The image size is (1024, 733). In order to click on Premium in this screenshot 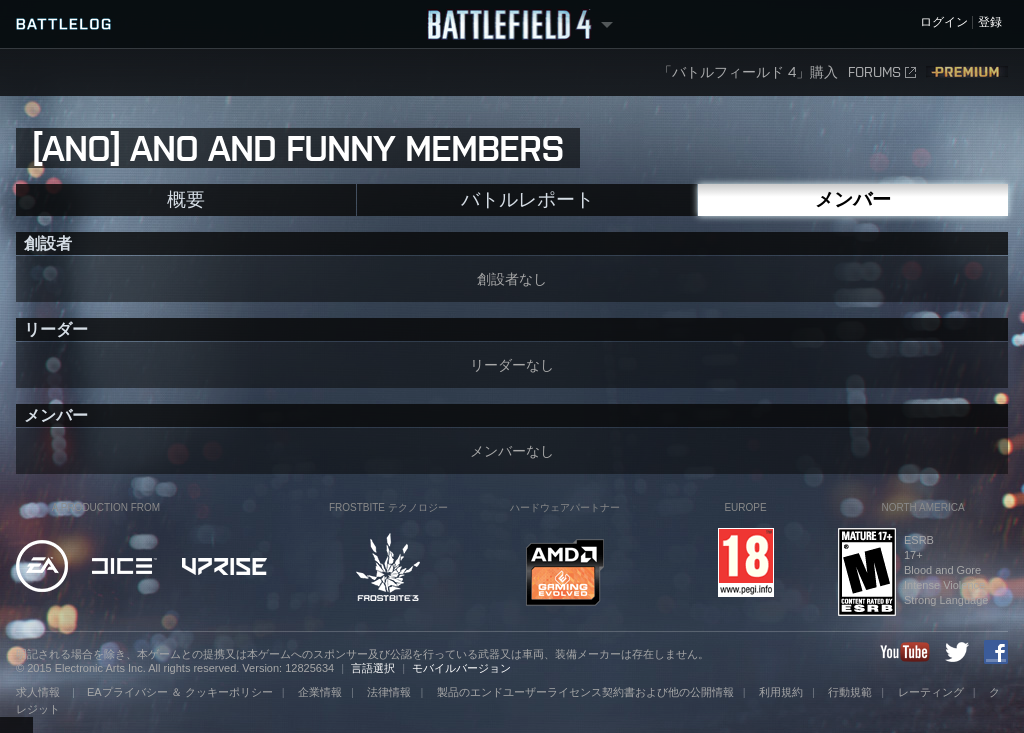, I will do `click(967, 72)`.